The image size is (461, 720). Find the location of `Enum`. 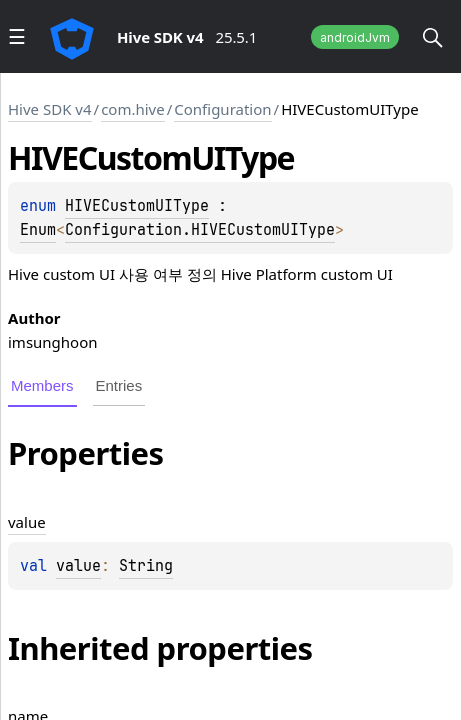

Enum is located at coordinates (38, 230).